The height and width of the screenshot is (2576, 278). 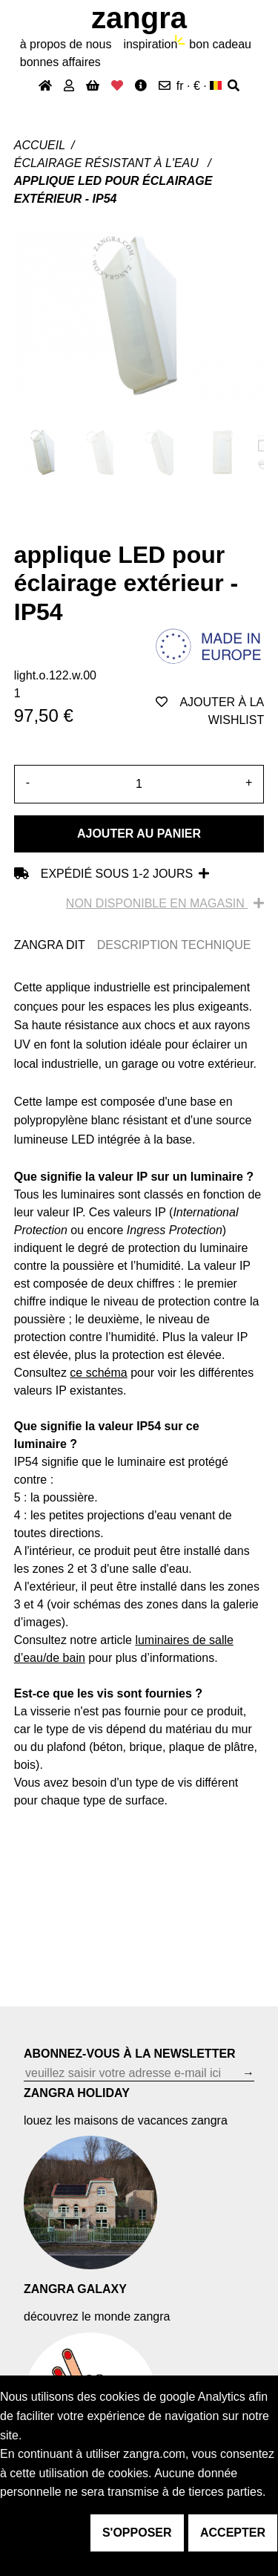 What do you see at coordinates (150, 44) in the screenshot?
I see `inspiration` at bounding box center [150, 44].